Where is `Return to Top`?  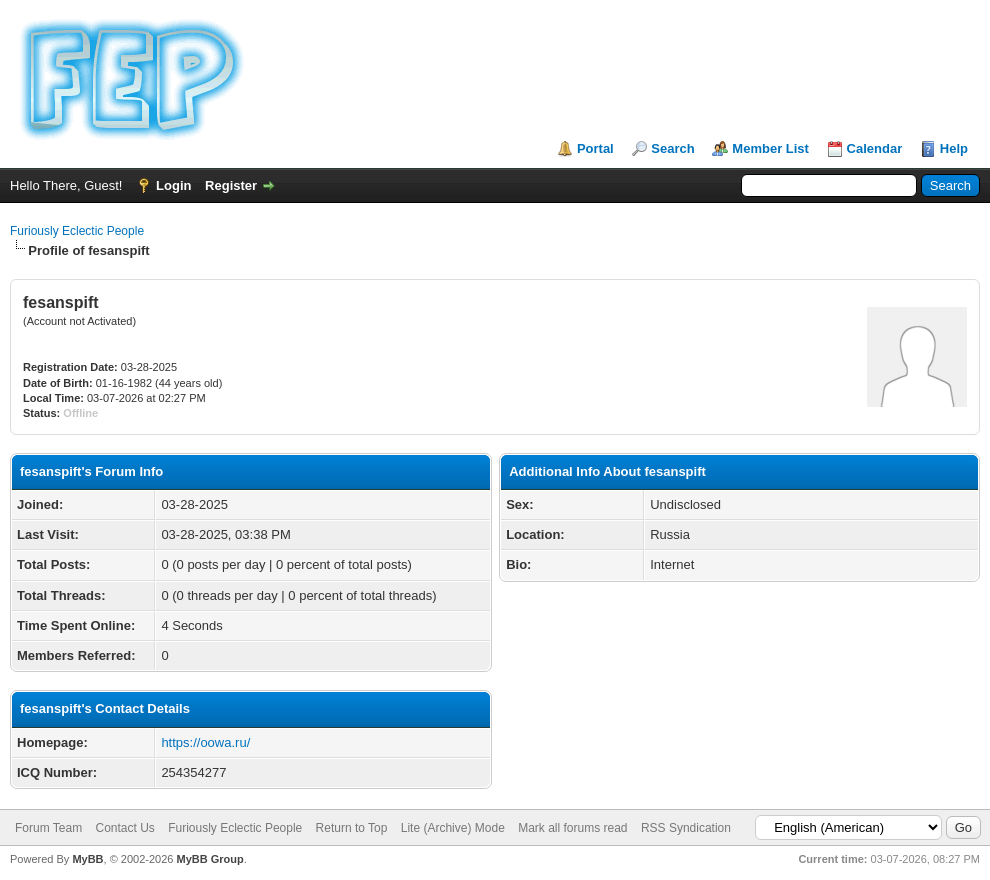 Return to Top is located at coordinates (352, 828).